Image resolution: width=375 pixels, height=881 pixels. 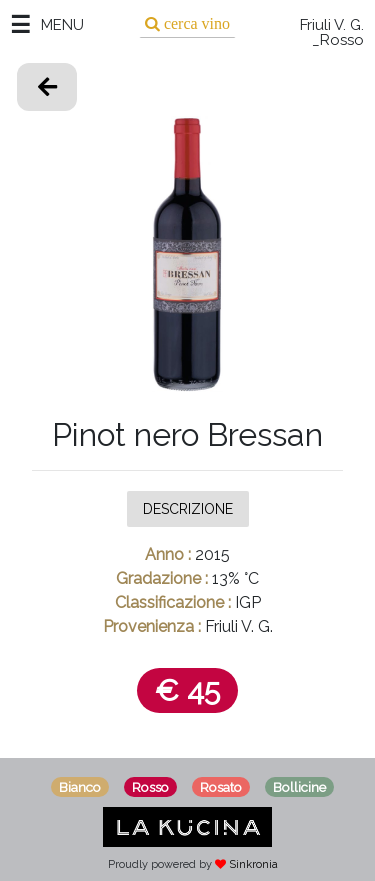 I want to click on [Search], so click(x=187, y=23).